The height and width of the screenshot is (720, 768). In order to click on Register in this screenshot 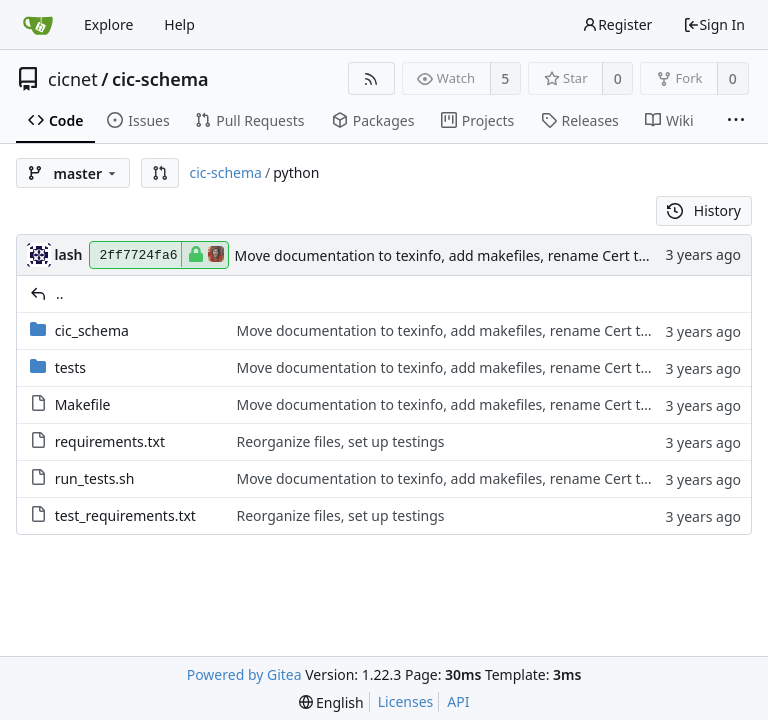, I will do `click(617, 24)`.